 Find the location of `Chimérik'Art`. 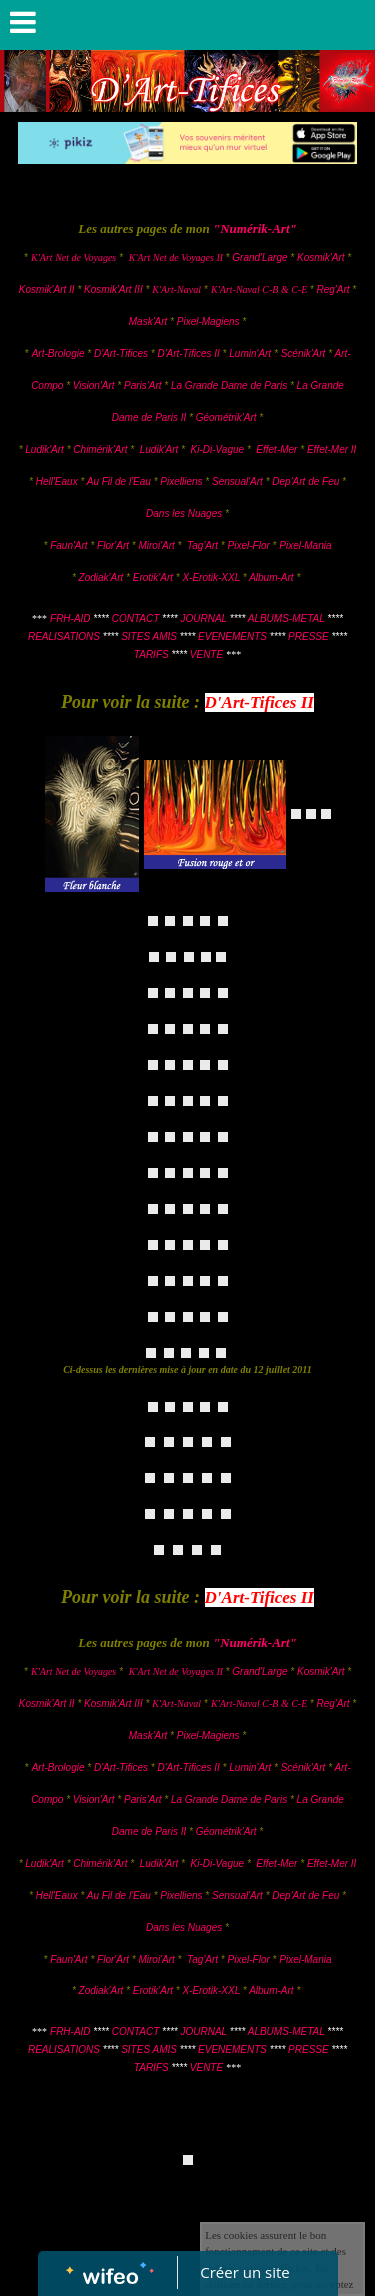

Chimérik'Art is located at coordinates (100, 449).